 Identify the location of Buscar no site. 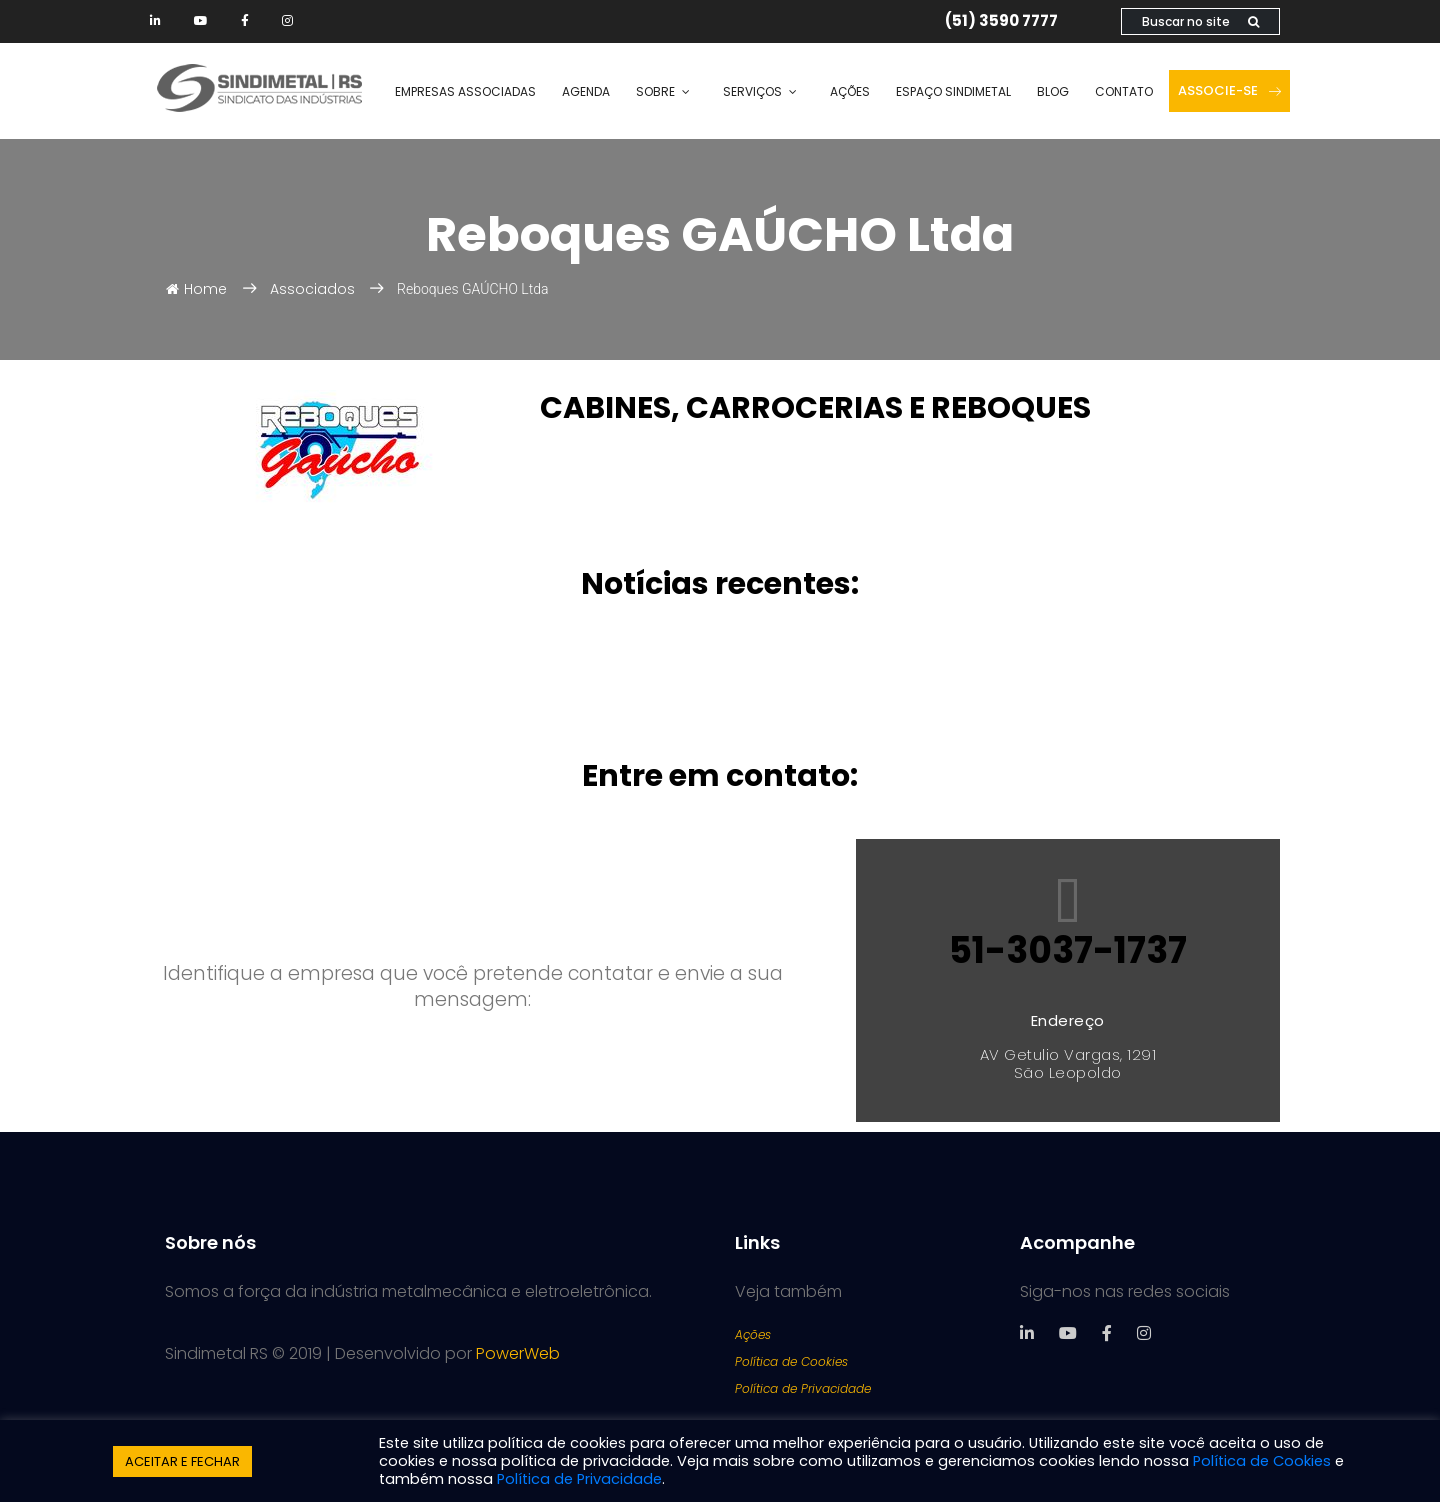
(1200, 21).